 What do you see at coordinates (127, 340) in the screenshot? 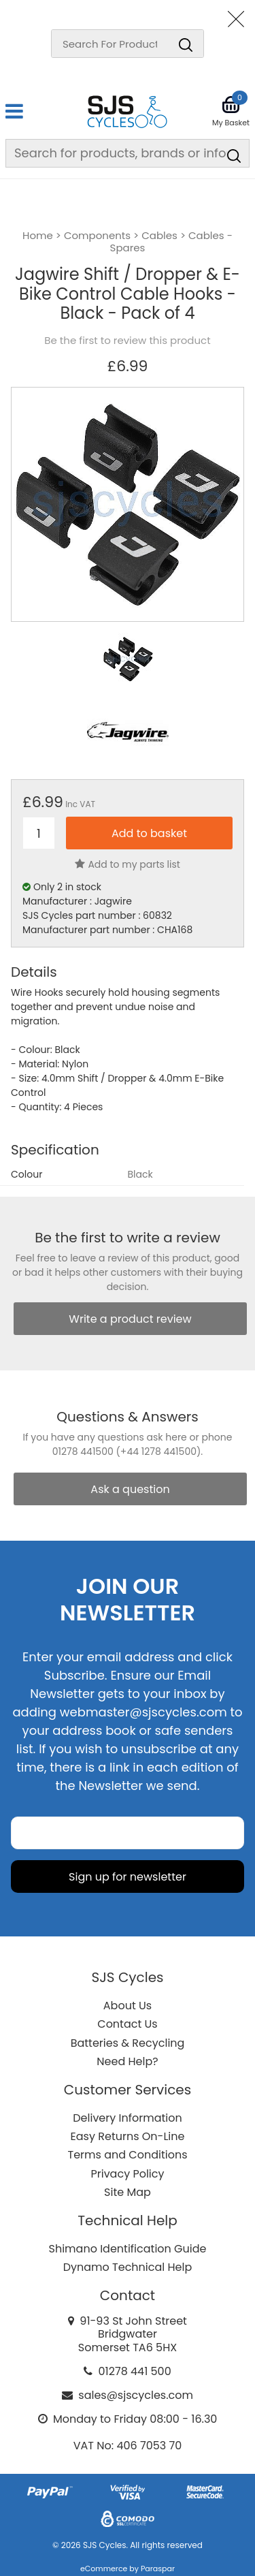
I see `Be the first to review this product` at bounding box center [127, 340].